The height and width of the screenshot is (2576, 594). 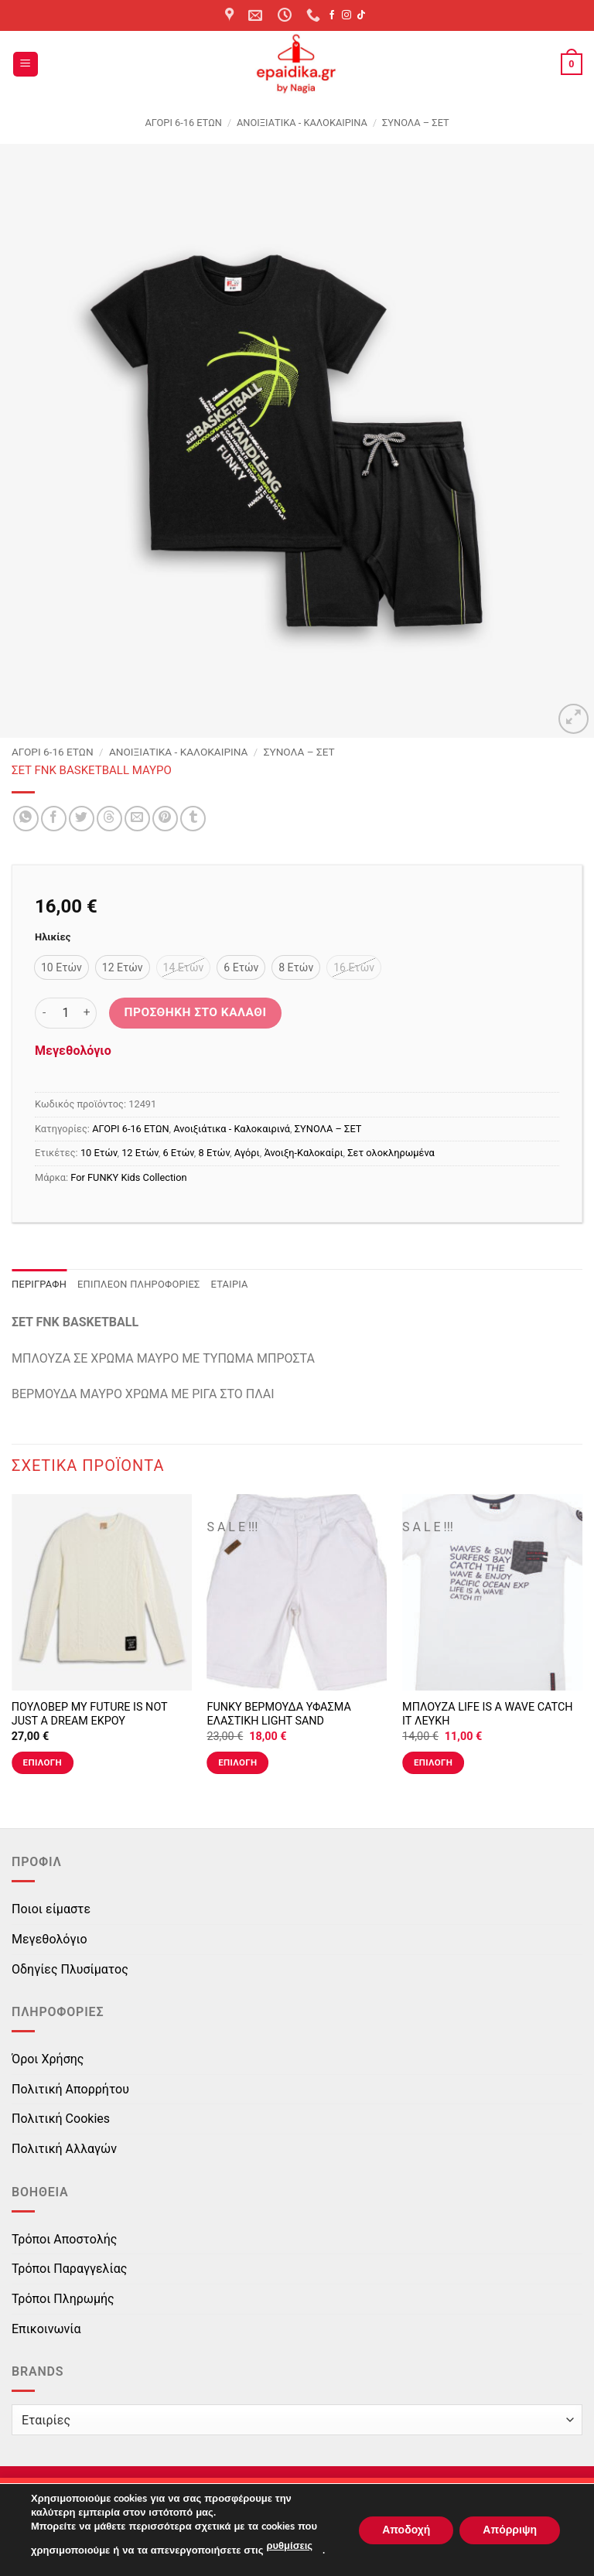 I want to click on Όροι Χρήσης, so click(x=48, y=2059).